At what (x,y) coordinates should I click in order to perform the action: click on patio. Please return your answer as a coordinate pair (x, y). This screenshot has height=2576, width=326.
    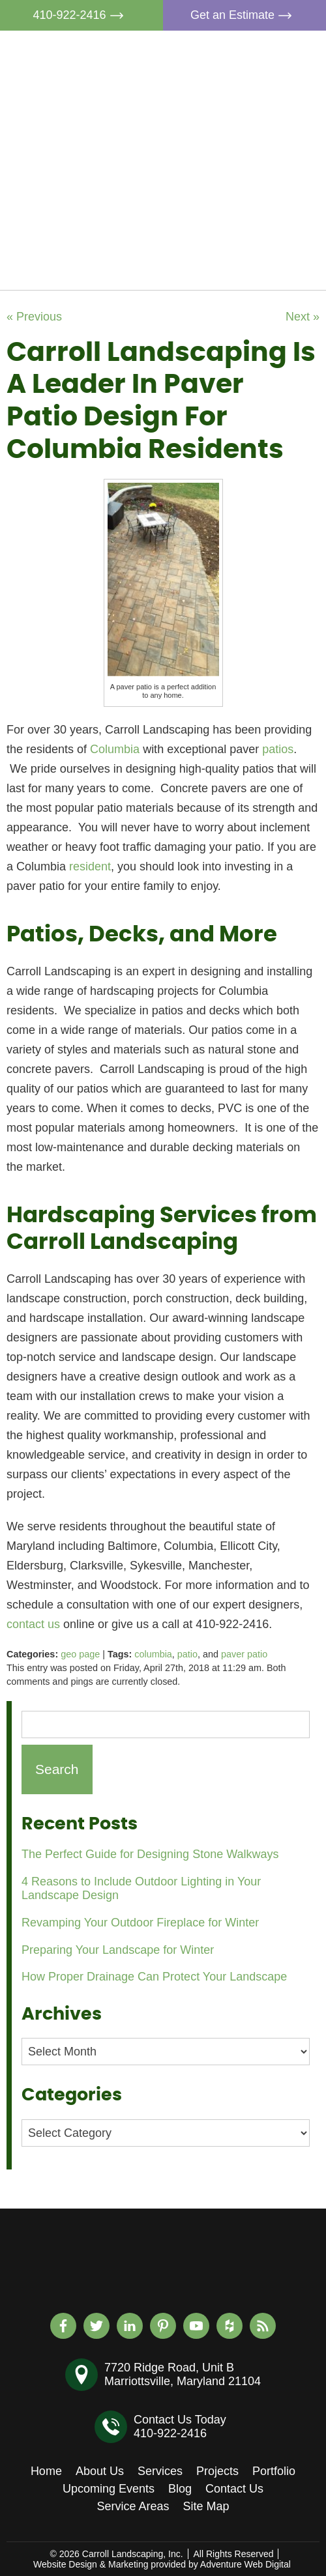
    Looking at the image, I should click on (187, 1654).